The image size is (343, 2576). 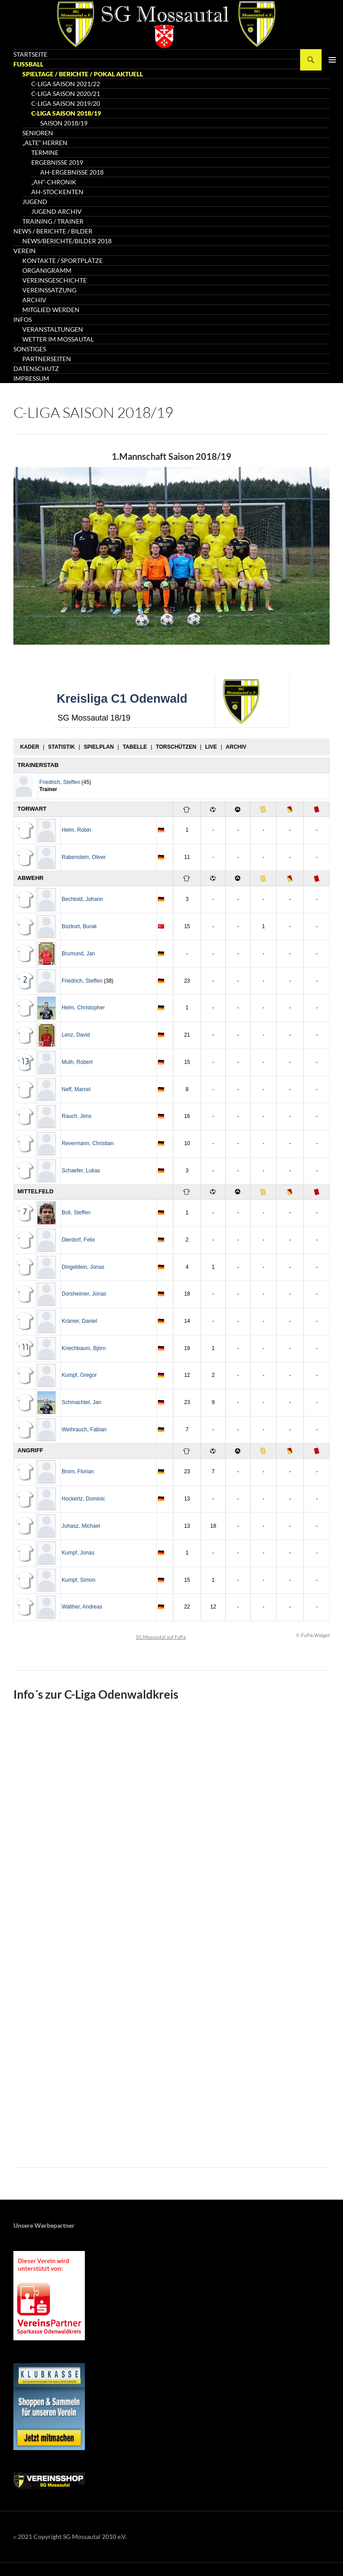 I want to click on Fussball, so click(x=28, y=64).